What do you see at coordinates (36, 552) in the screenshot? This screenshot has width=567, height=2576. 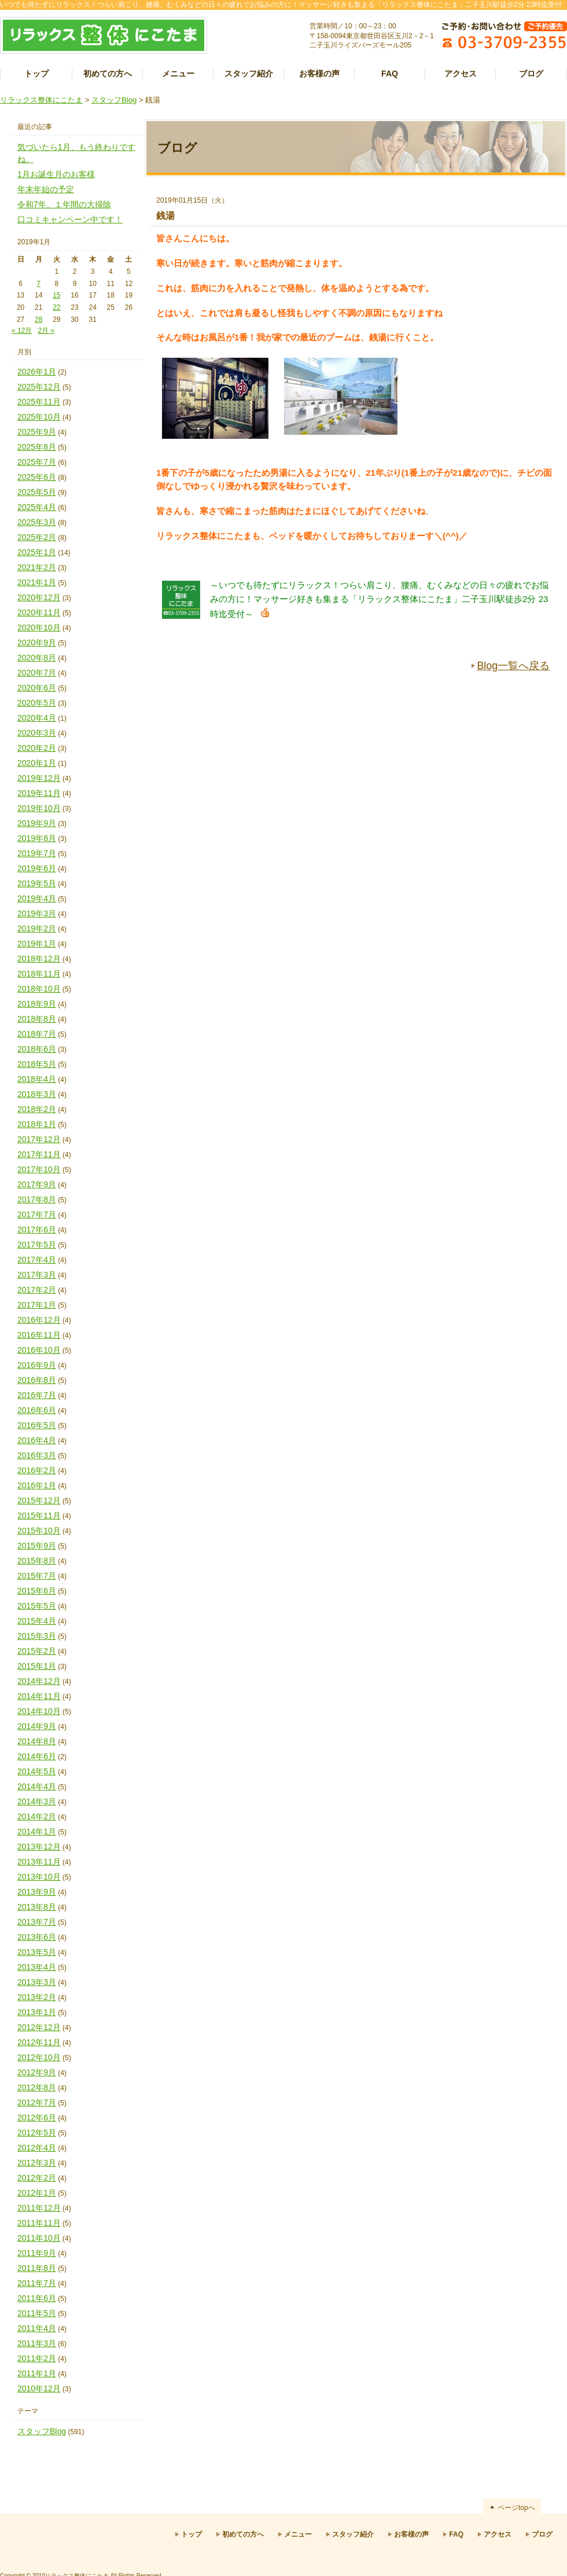 I see `2025年1月` at bounding box center [36, 552].